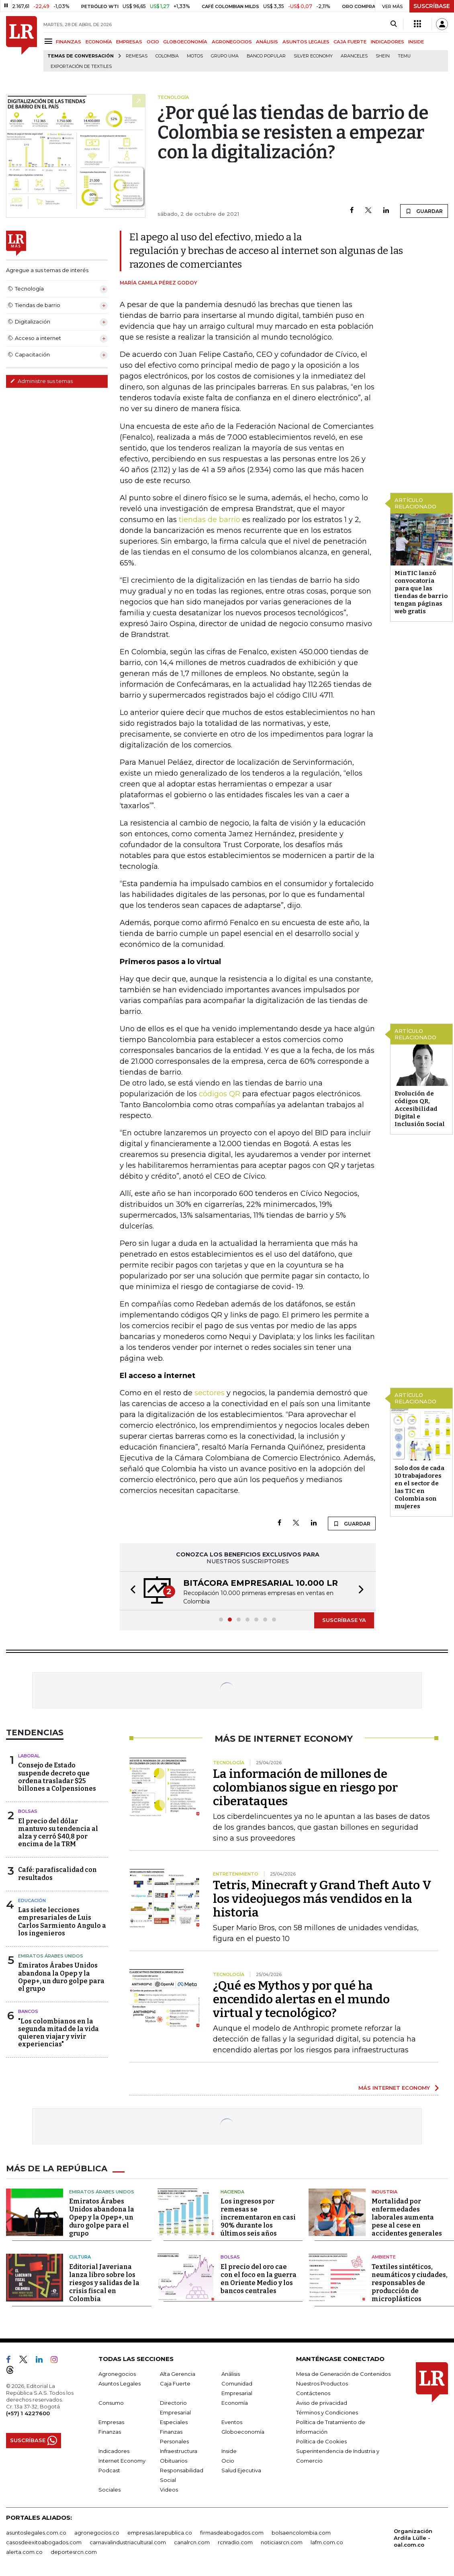 This screenshot has width=454, height=2576. Describe the element at coordinates (74, 2552) in the screenshot. I see `deportesrcn.com` at that location.